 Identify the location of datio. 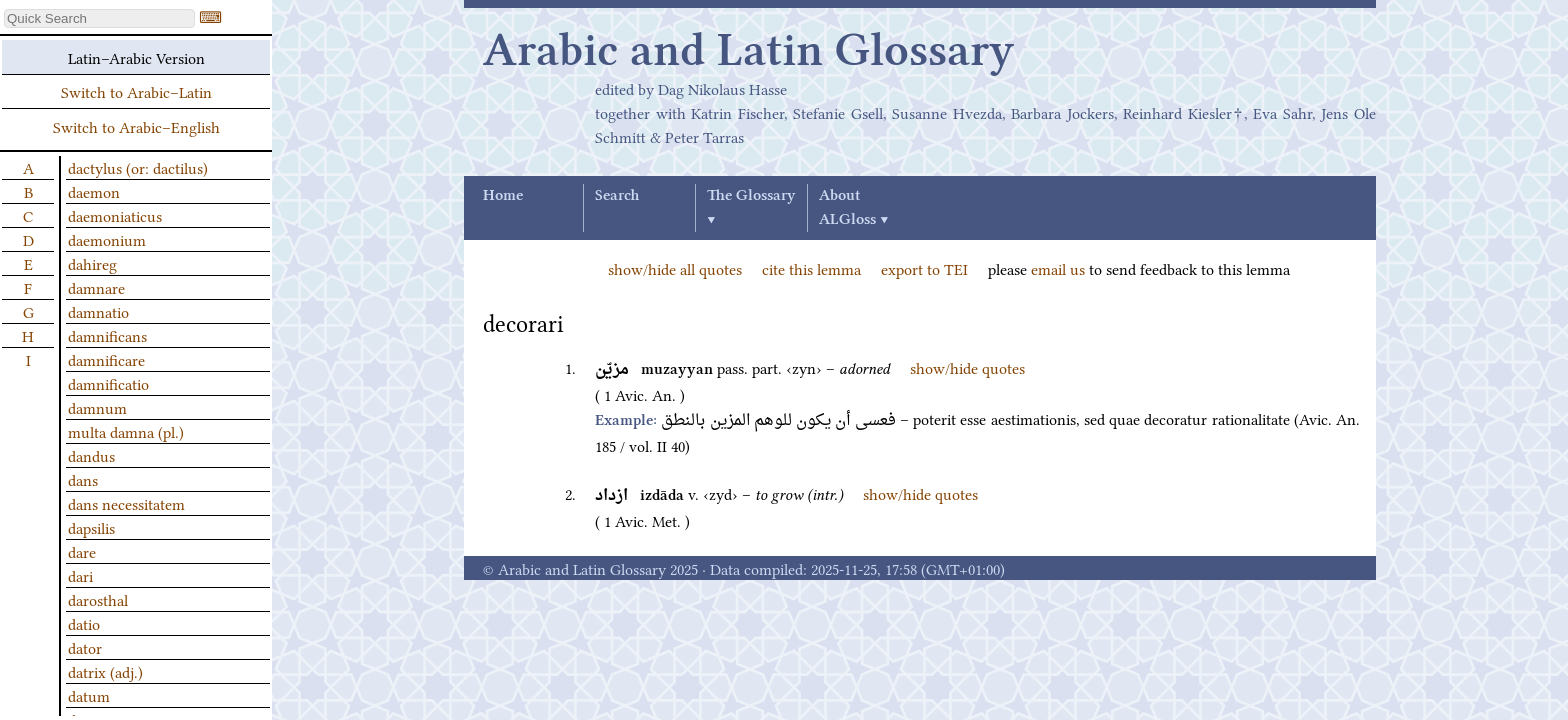
(84, 623).